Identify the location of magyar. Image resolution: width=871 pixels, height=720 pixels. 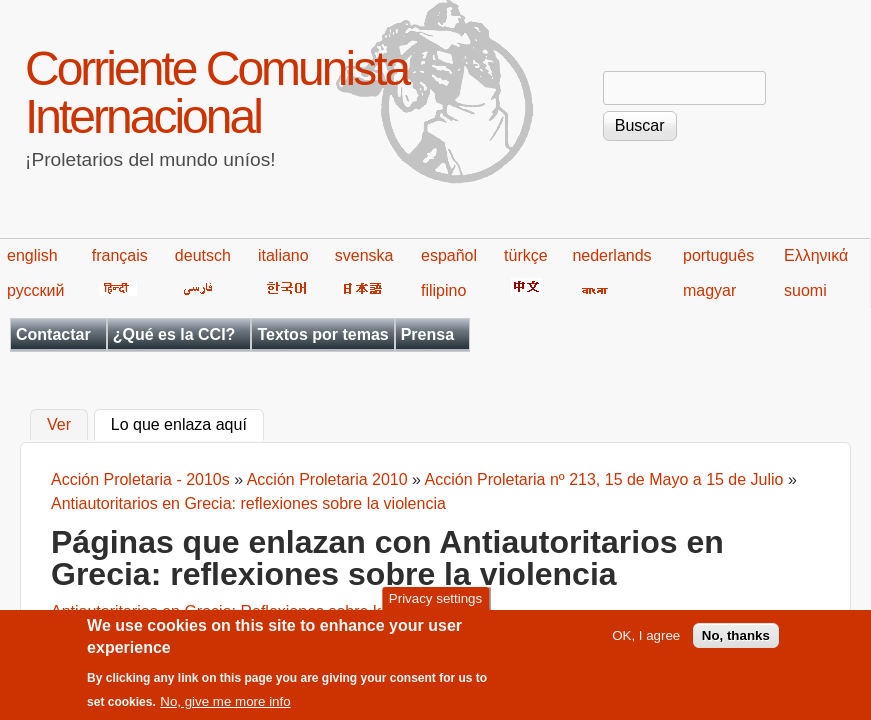
(709, 290).